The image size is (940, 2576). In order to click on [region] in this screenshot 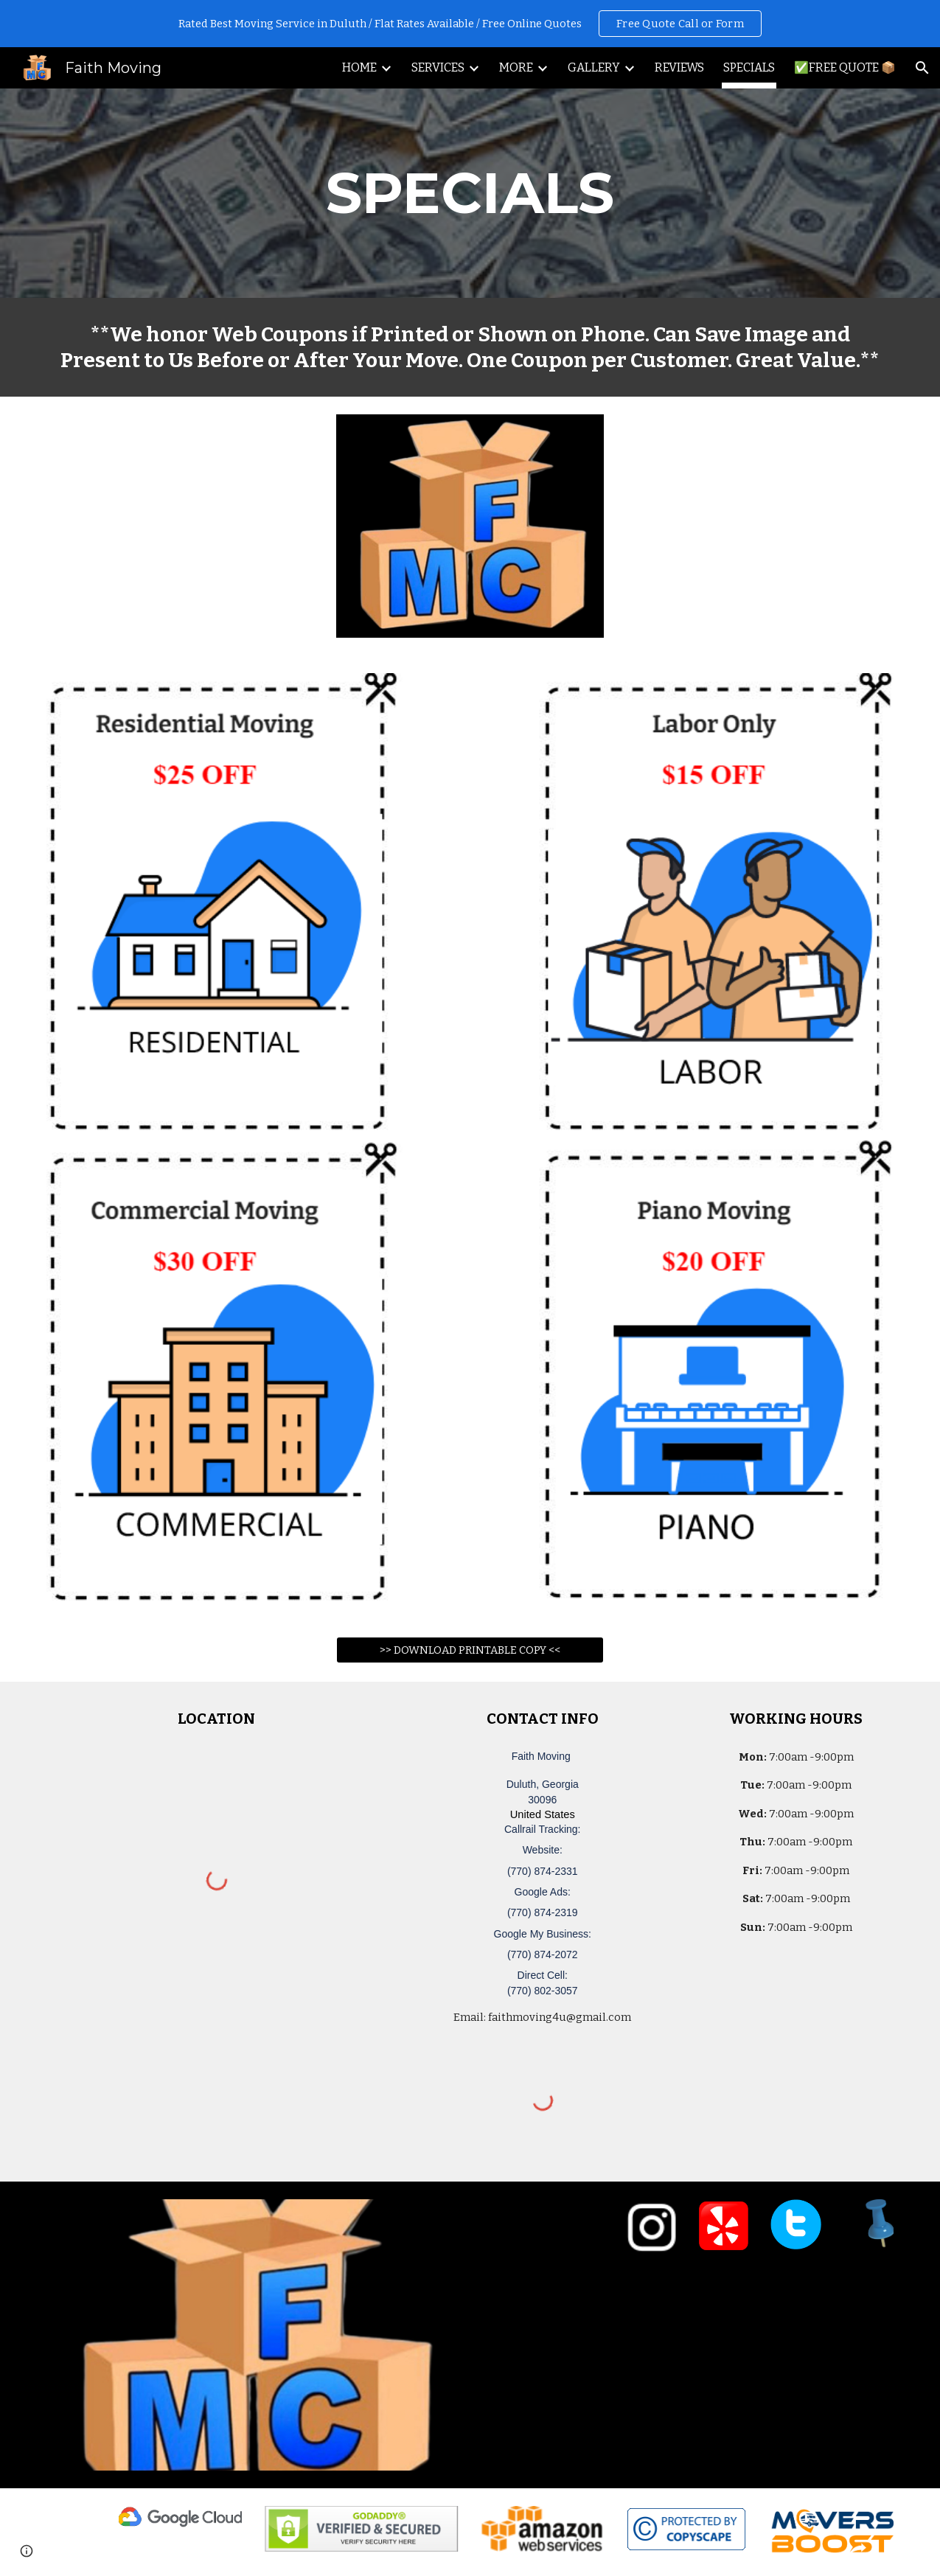, I will do `click(470, 23)`.